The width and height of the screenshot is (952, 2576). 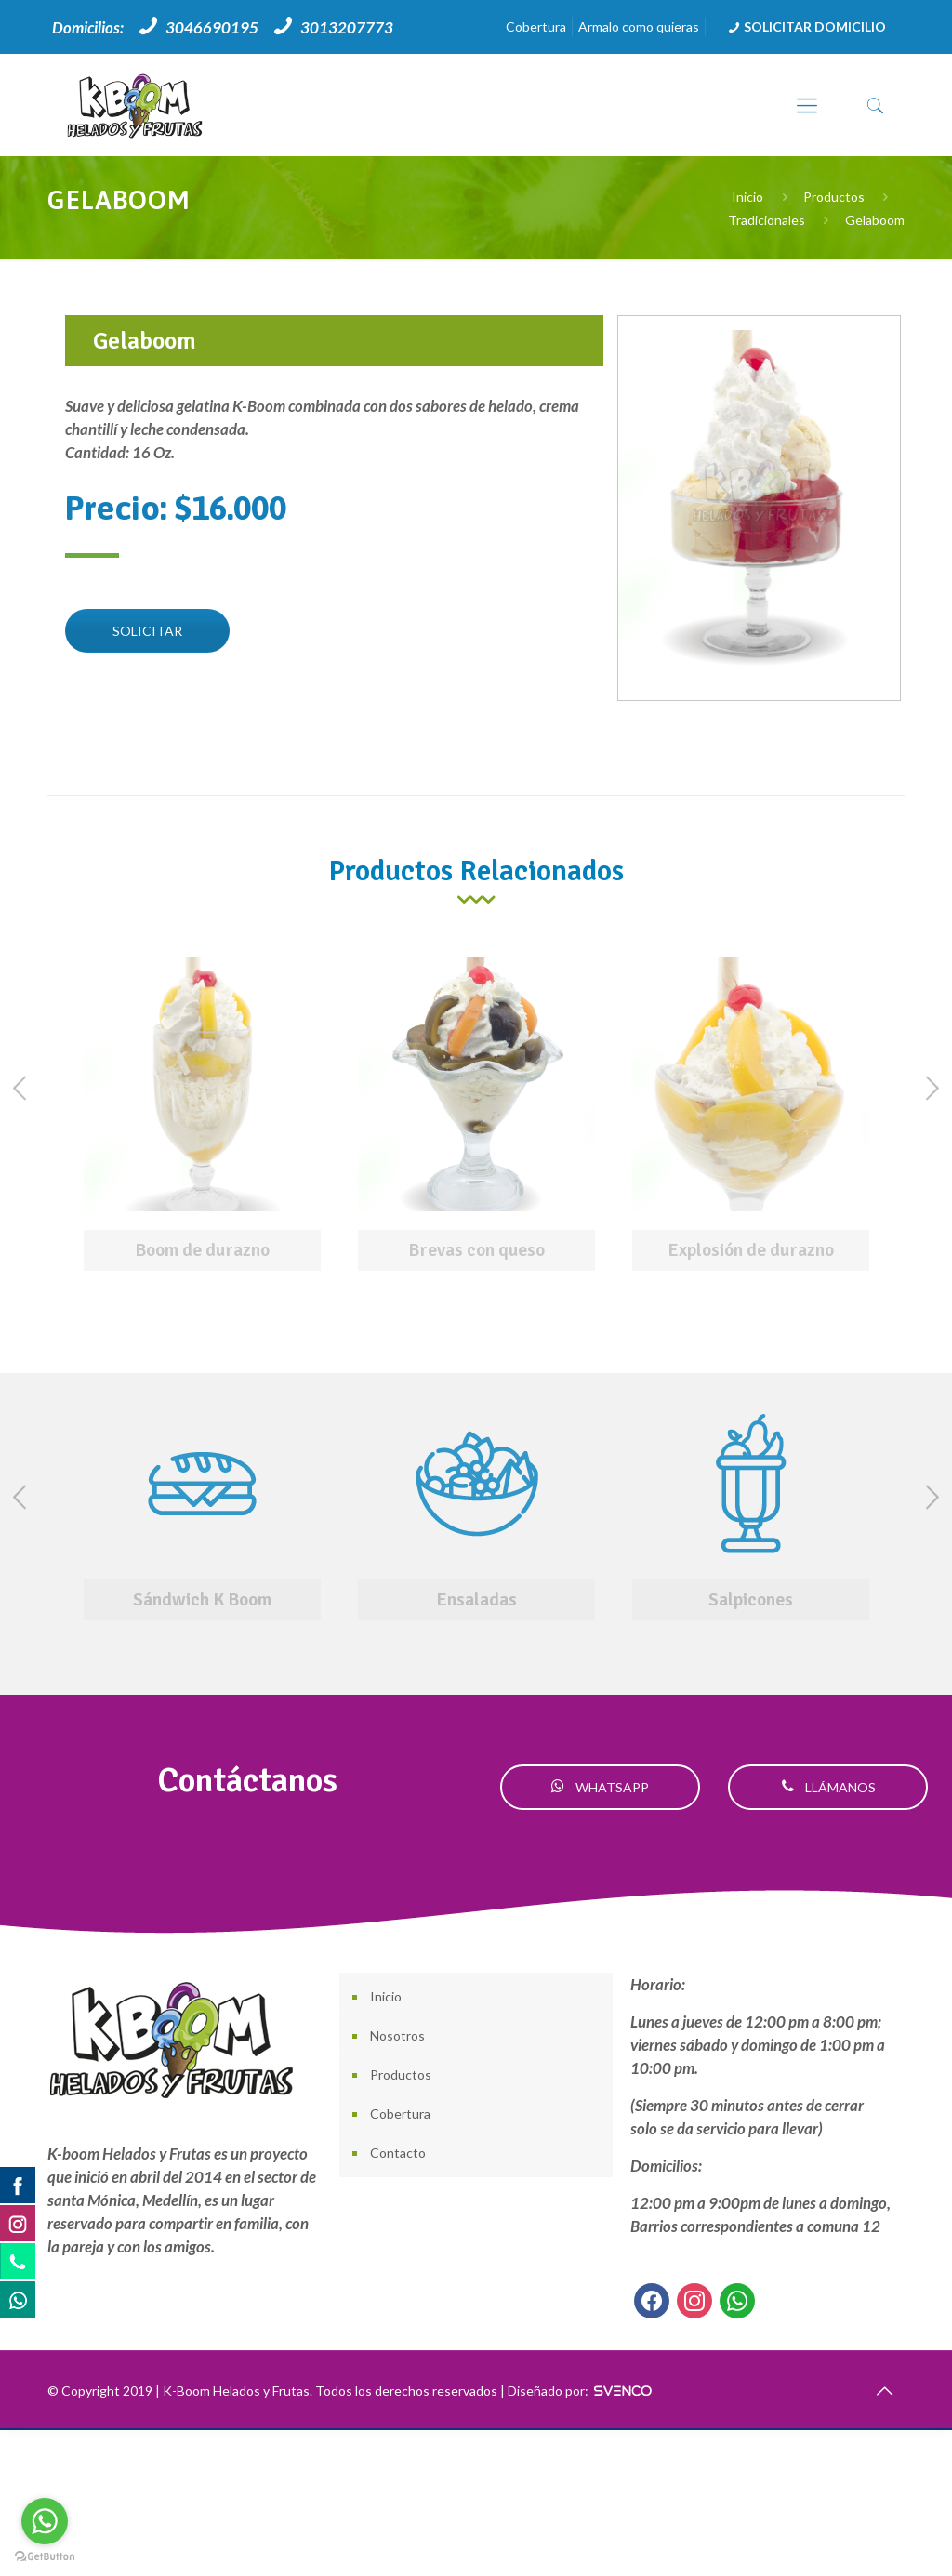 What do you see at coordinates (638, 26) in the screenshot?
I see `Armalo como quieras` at bounding box center [638, 26].